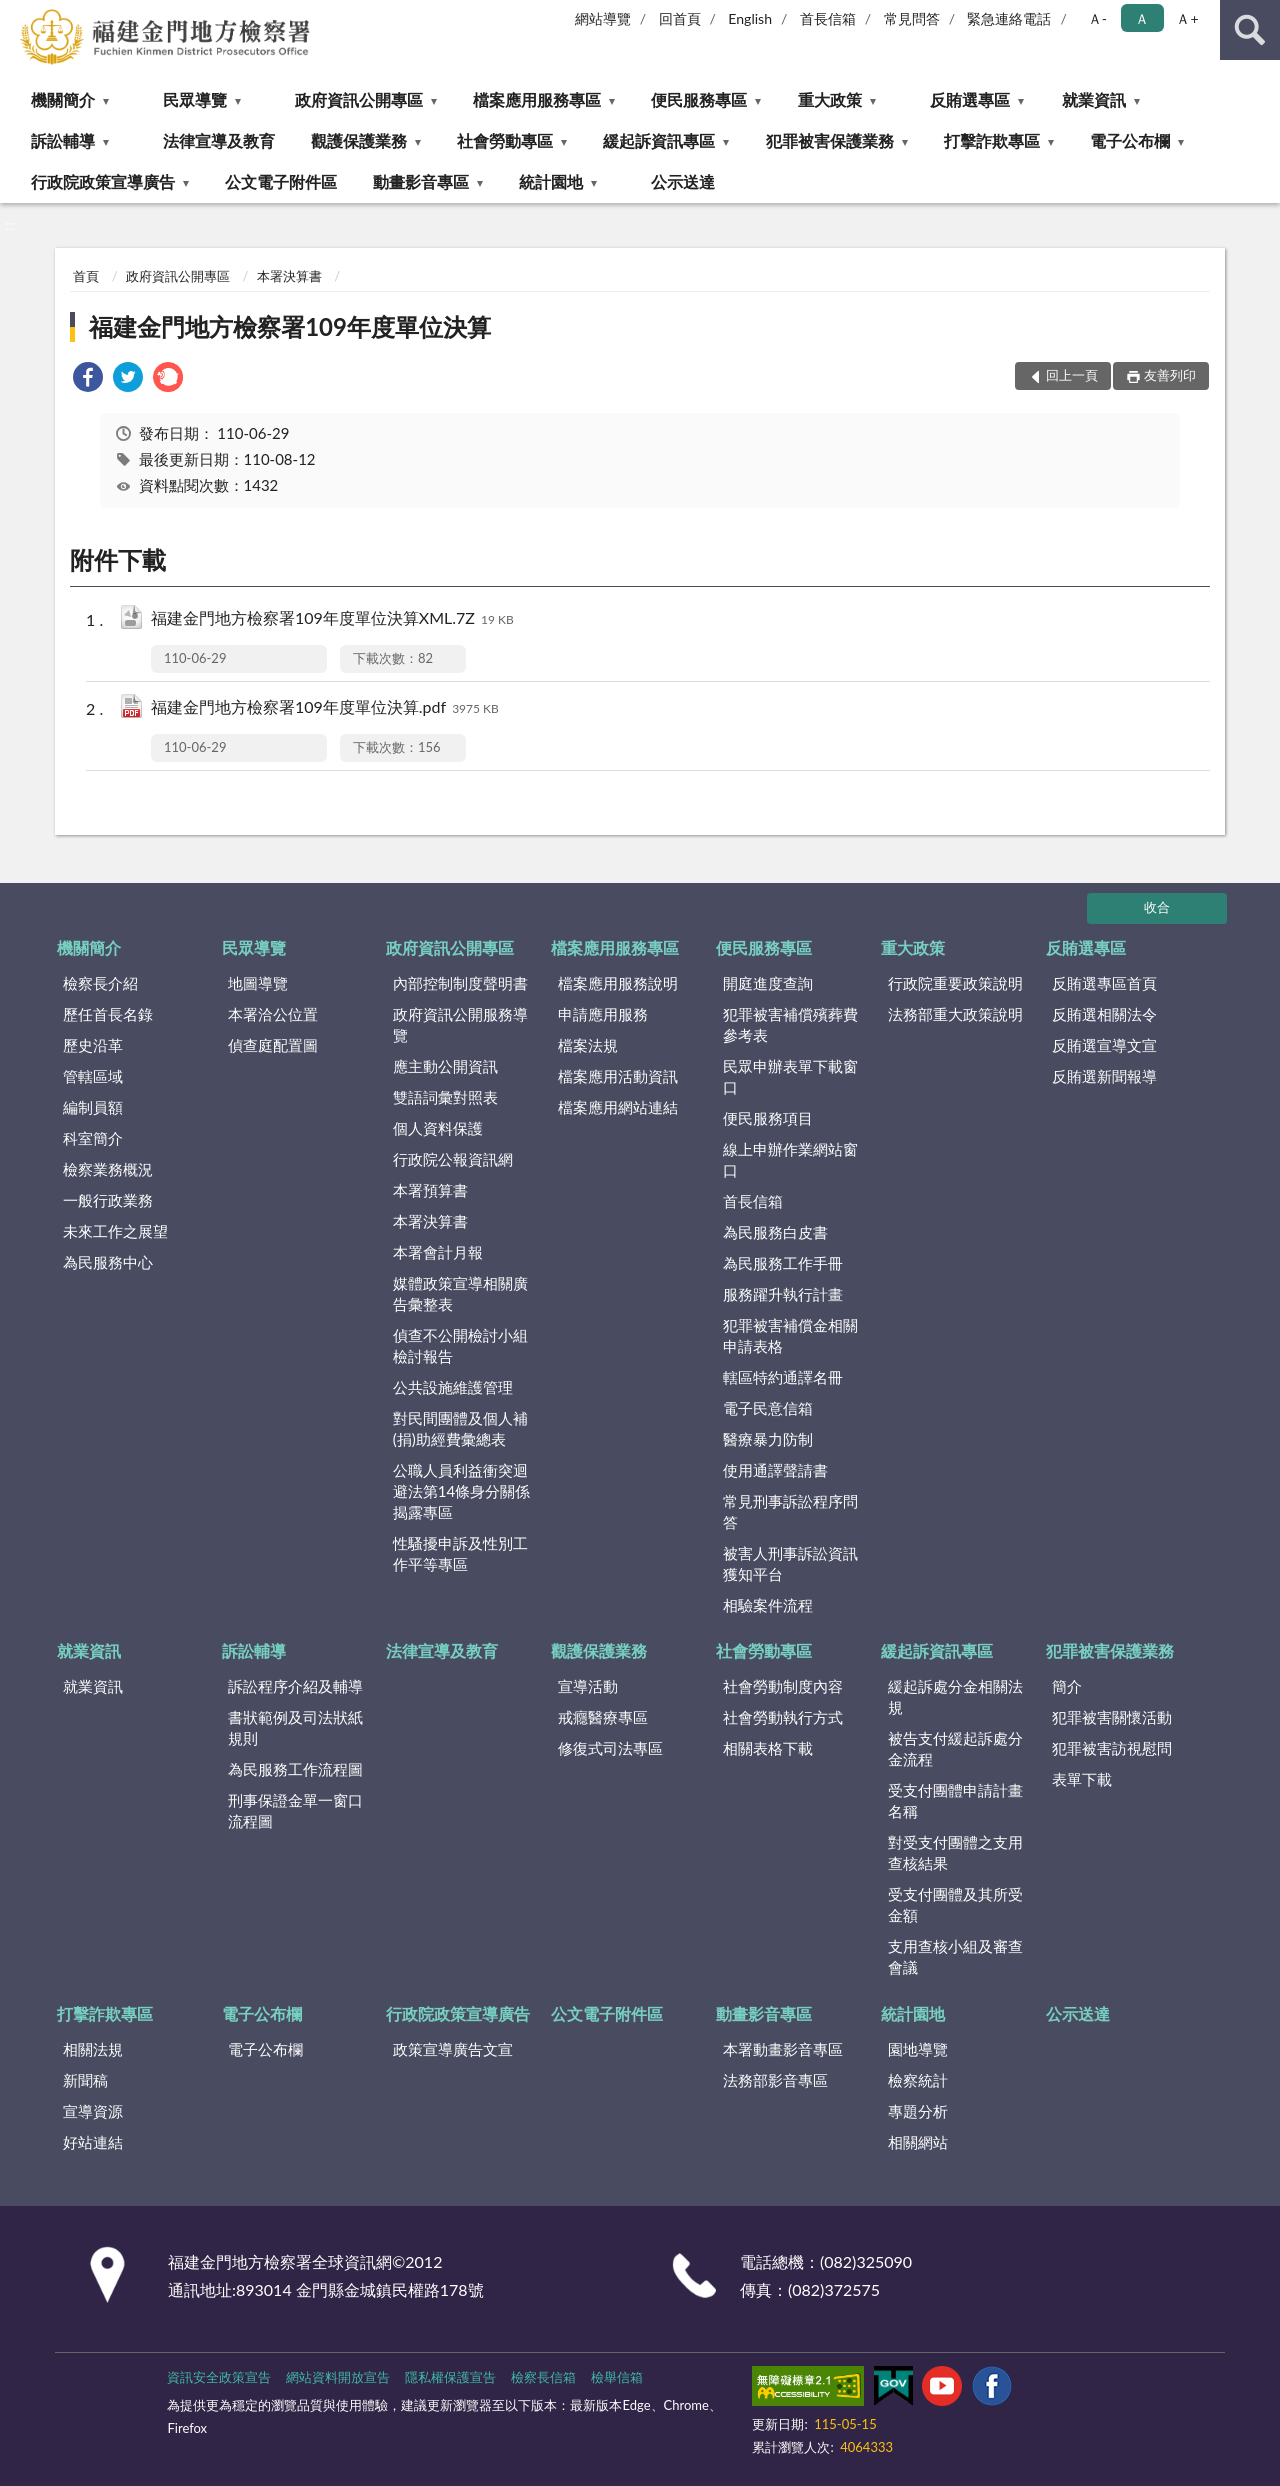 The width and height of the screenshot is (1280, 2486). I want to click on 訴訟程序介紹及輔導, so click(295, 1686).